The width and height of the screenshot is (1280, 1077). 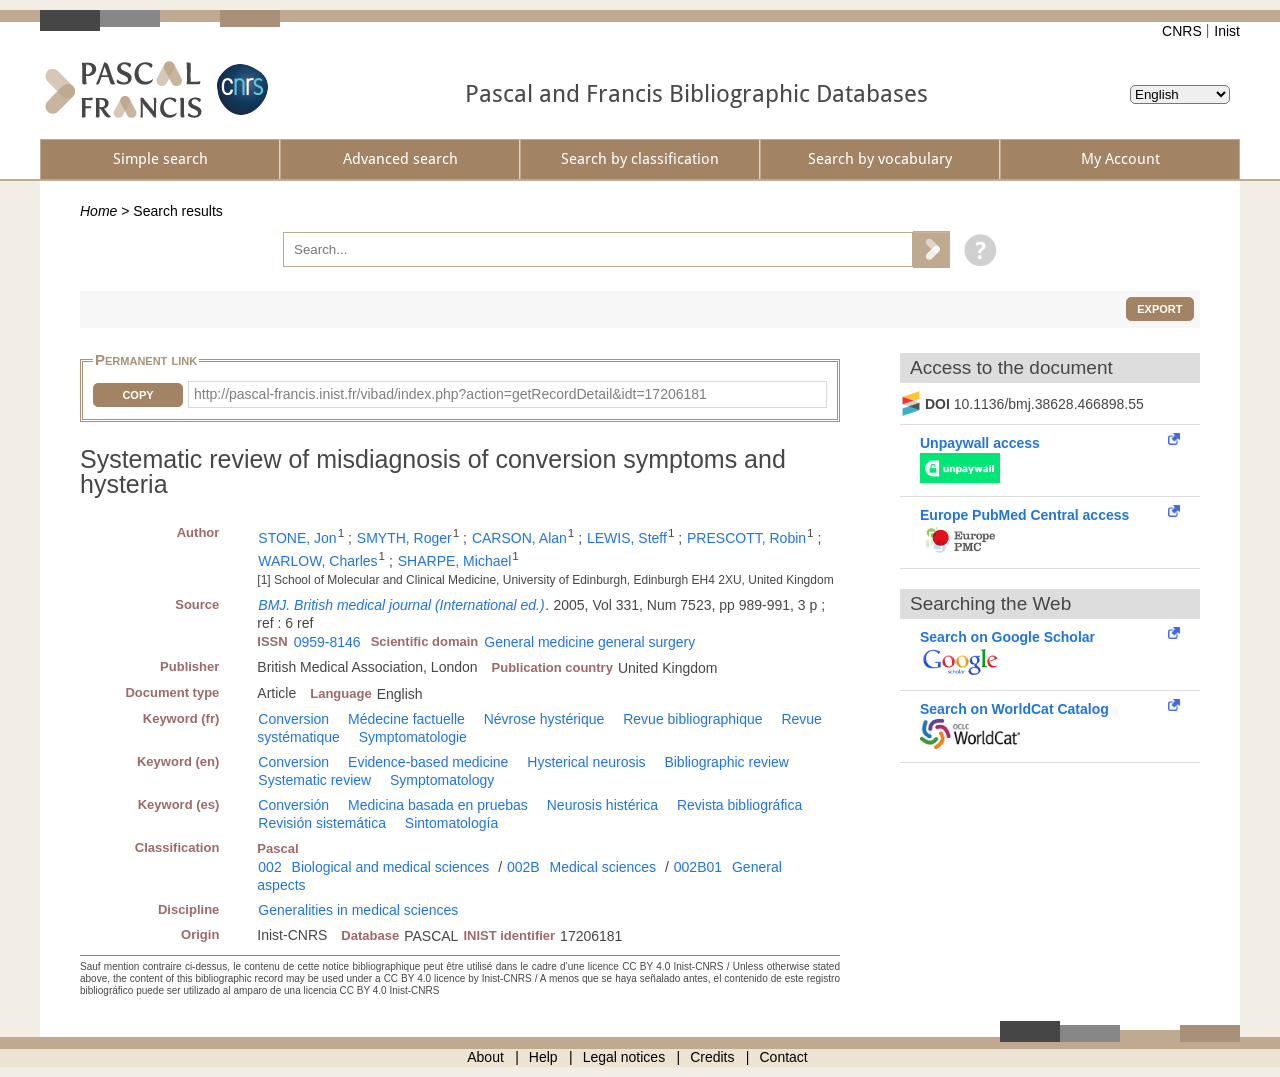 I want to click on Symptomatology, so click(x=442, y=780).